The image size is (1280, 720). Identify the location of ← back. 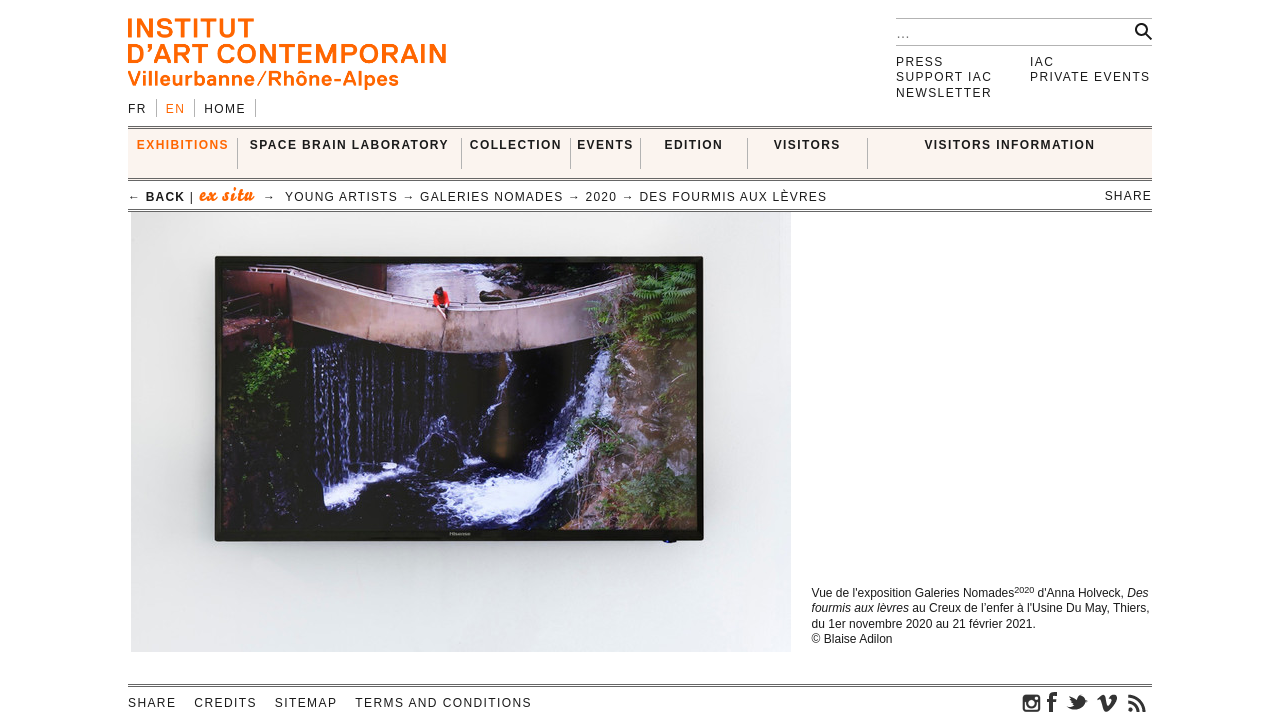
(156, 197).